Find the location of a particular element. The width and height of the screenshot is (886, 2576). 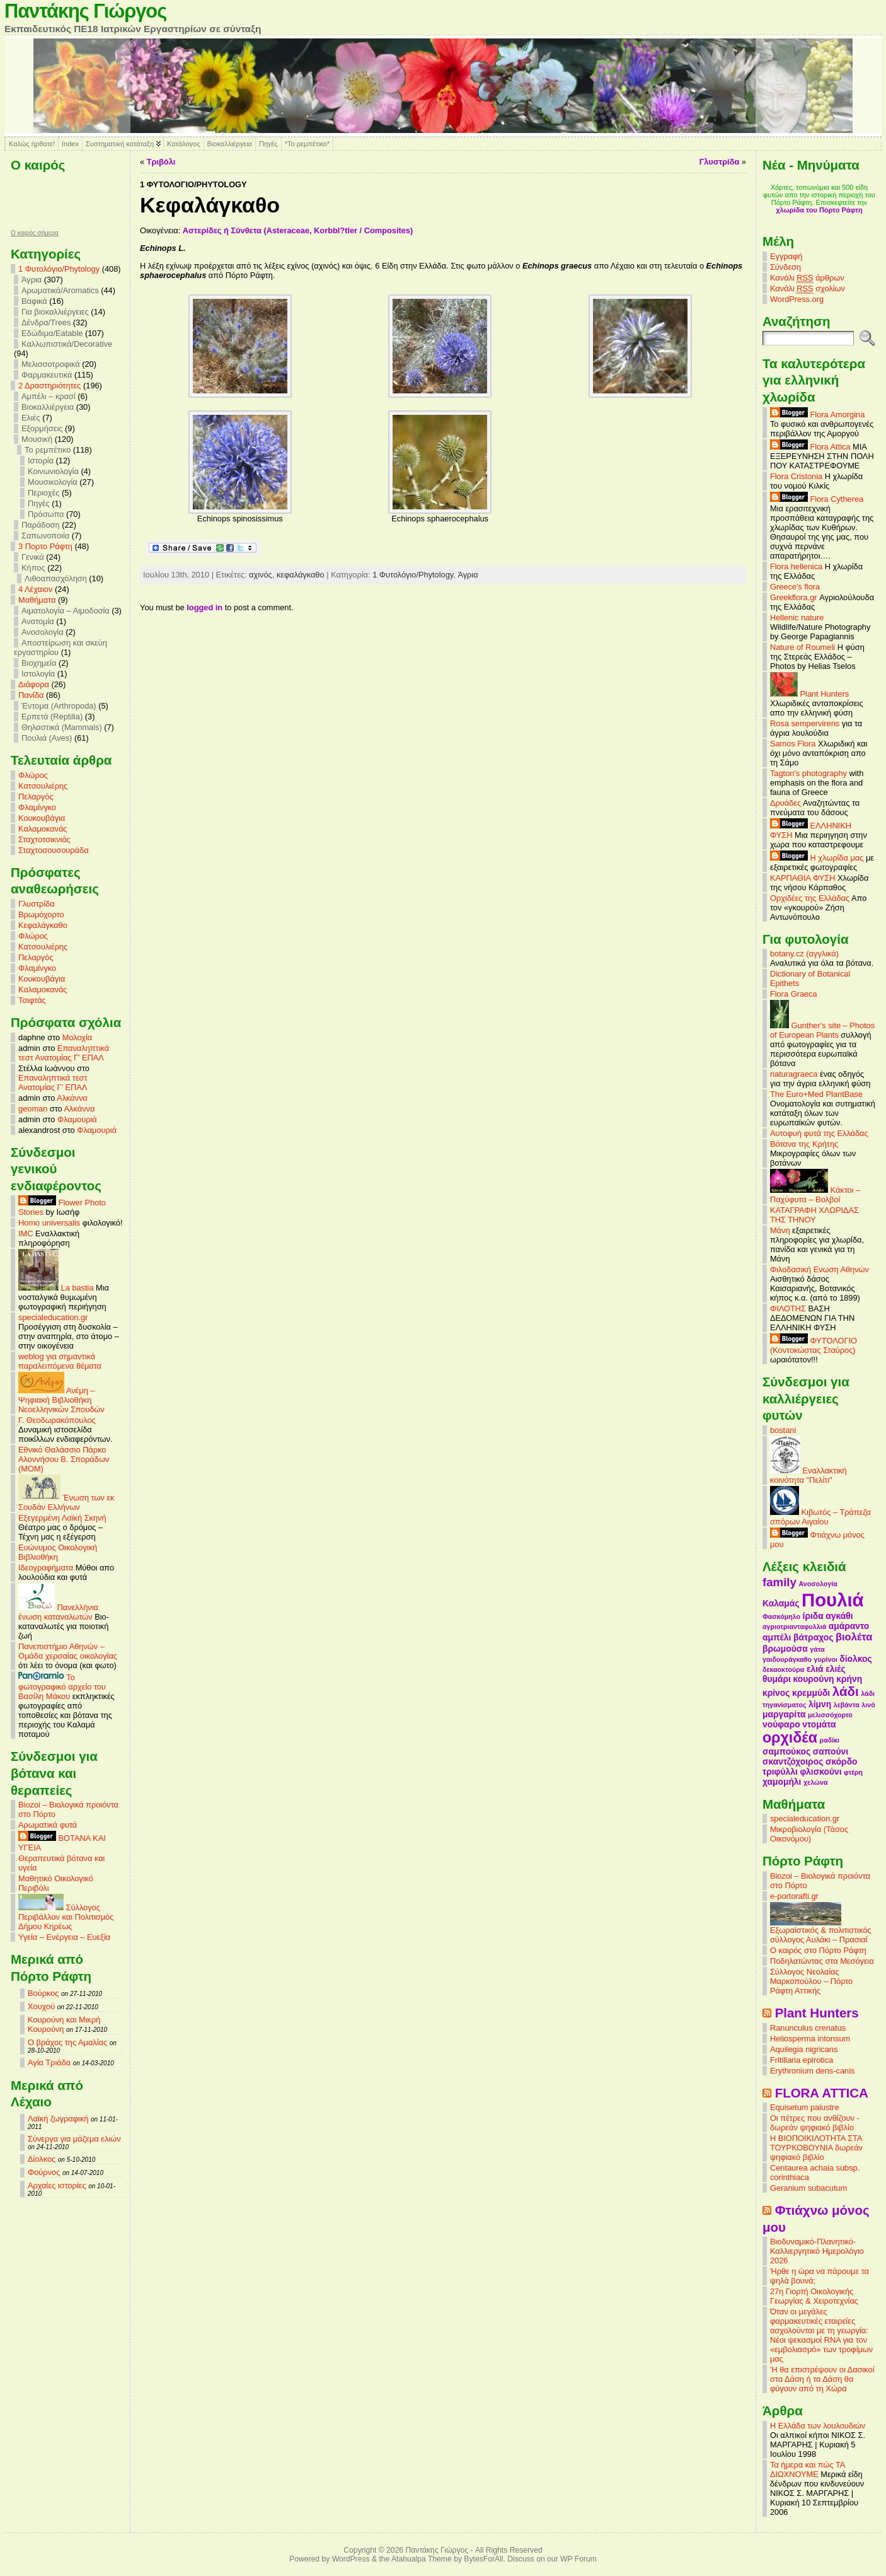

Flora hellenica is located at coordinates (796, 566).